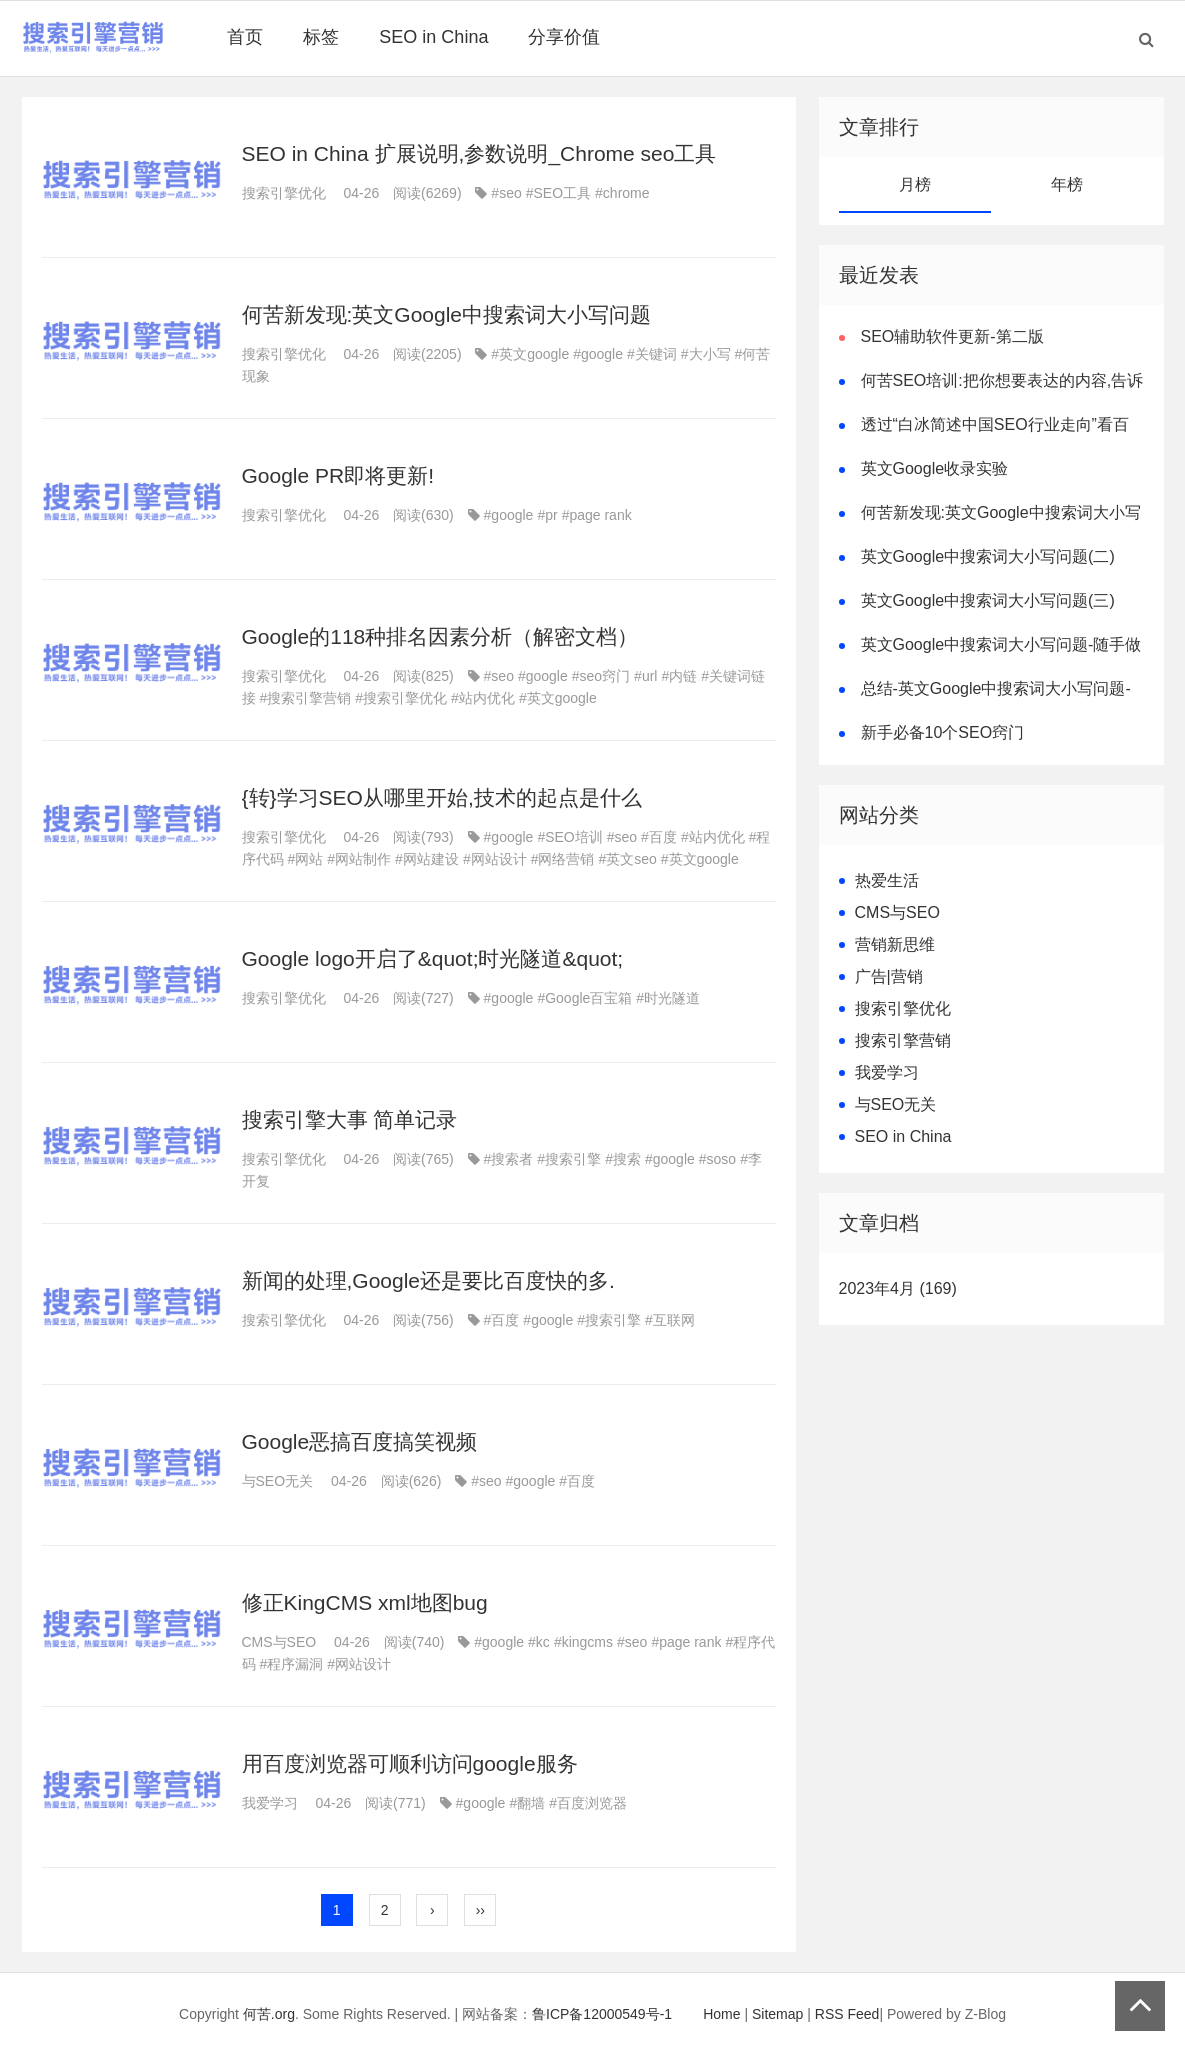 The height and width of the screenshot is (2055, 1185). What do you see at coordinates (479, 153) in the screenshot?
I see `SEO in China 扩展说明,参数说明_Chrome seo工具` at bounding box center [479, 153].